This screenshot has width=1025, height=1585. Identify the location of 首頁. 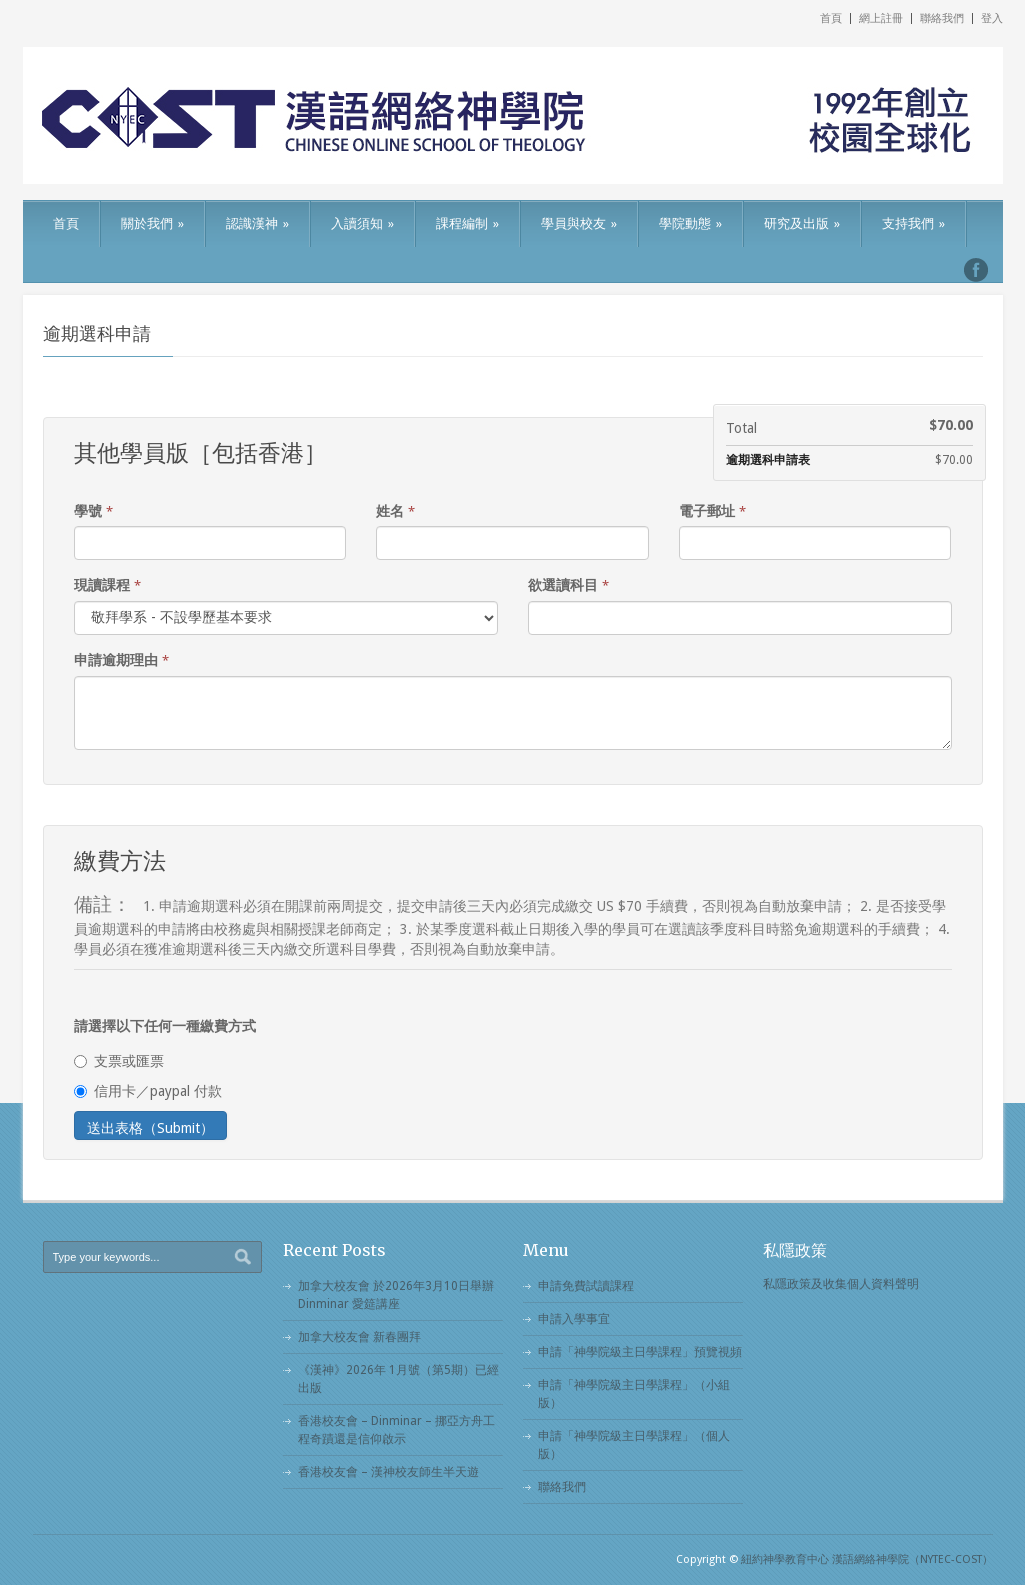
(831, 18).